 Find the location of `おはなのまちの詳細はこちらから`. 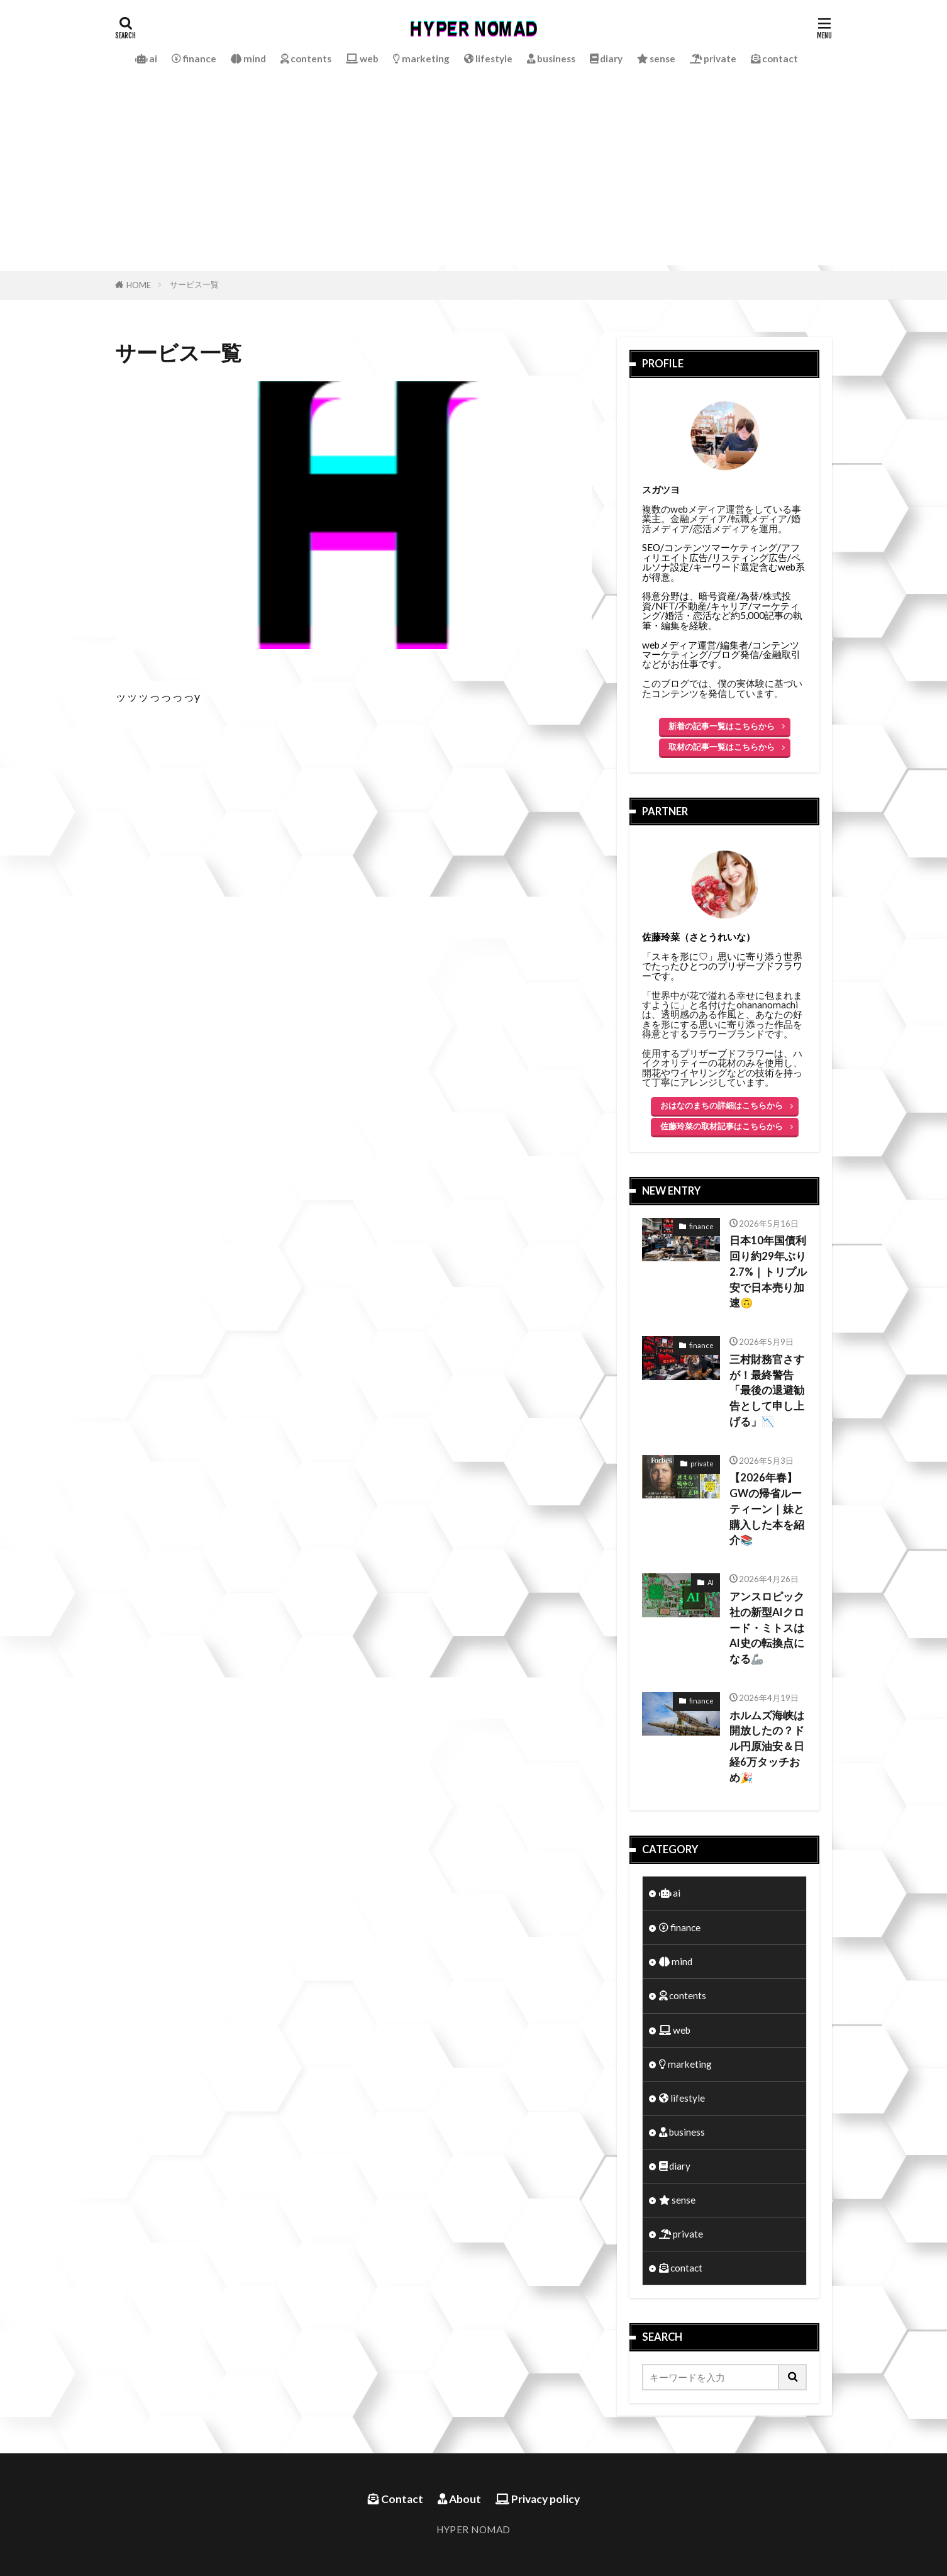

おはなのまちの詳細はこちらから is located at coordinates (721, 1105).